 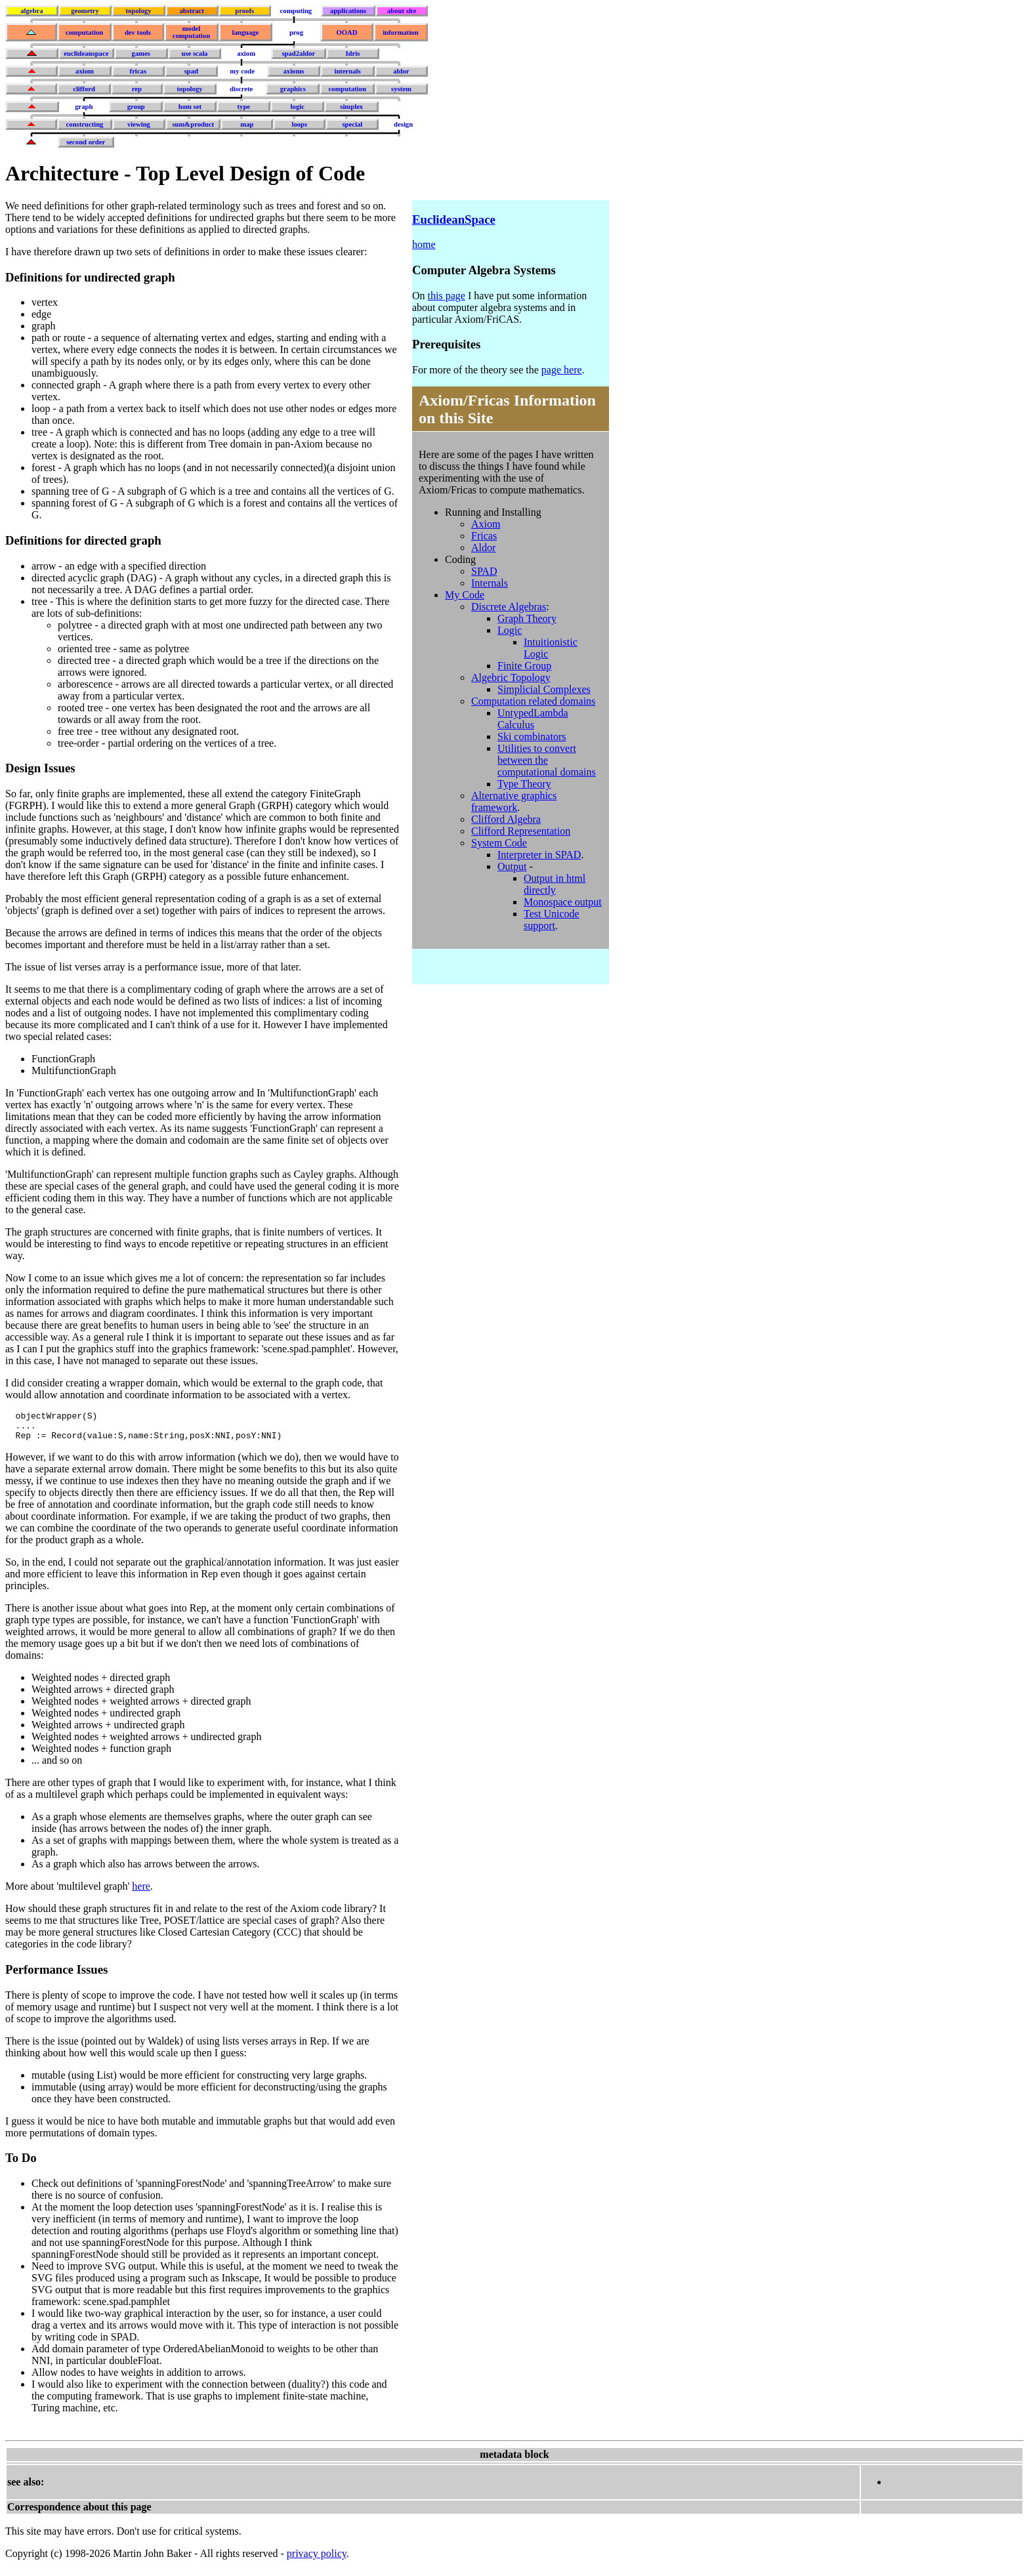 I want to click on Test Unicode support, so click(x=551, y=919).